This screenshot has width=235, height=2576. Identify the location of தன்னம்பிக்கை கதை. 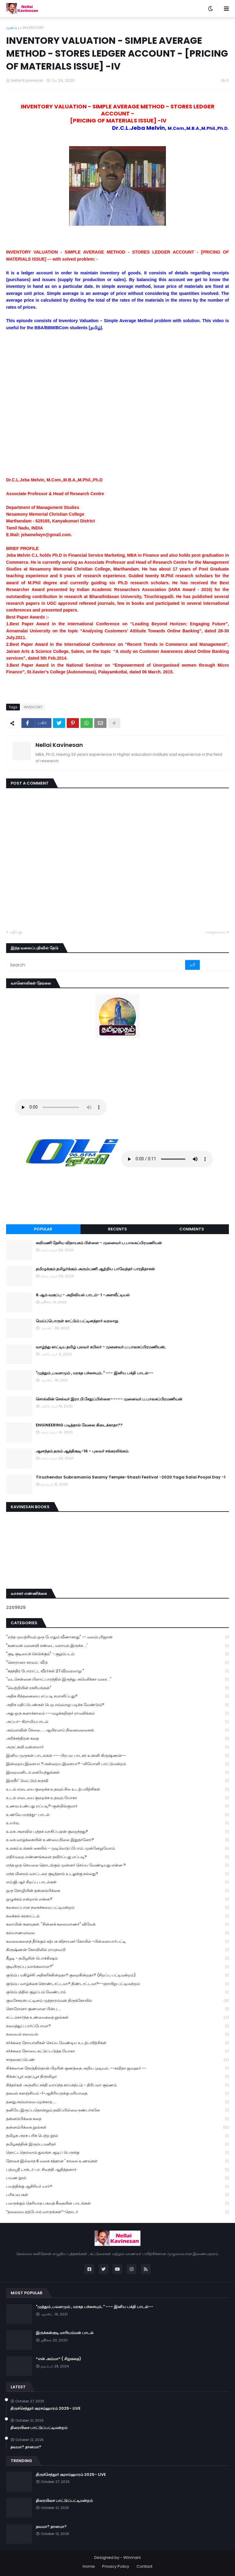
(117, 2119).